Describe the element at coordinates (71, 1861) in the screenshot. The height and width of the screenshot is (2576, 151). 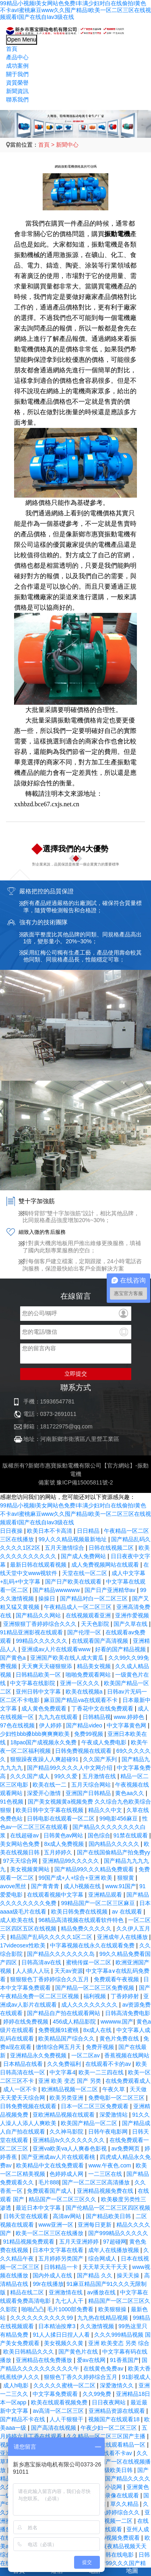
I see `亚洲精品99久久久久久` at that location.